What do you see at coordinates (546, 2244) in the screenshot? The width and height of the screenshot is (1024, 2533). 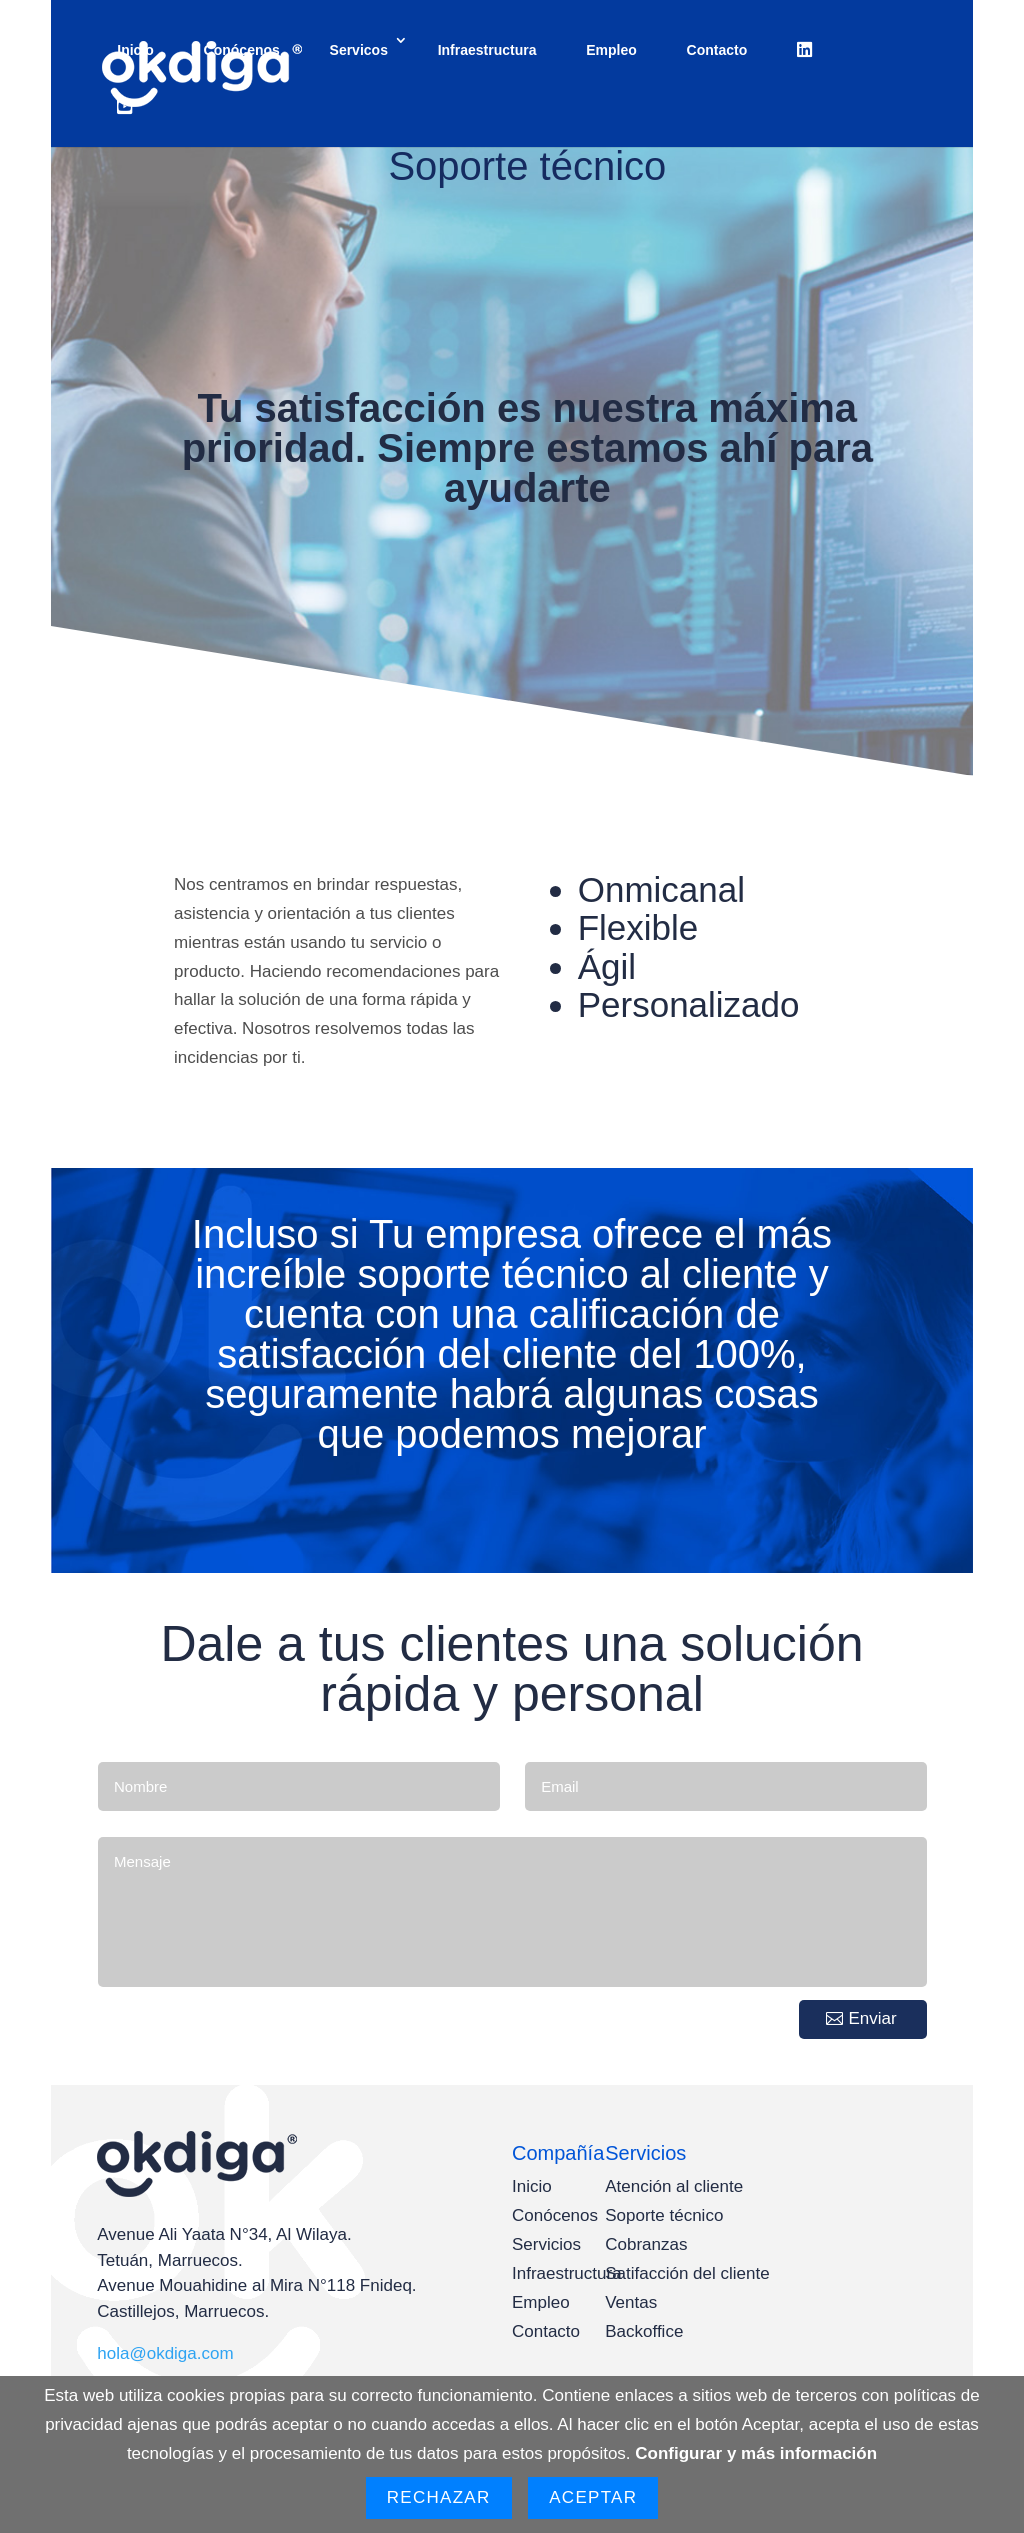 I see `Servicios` at bounding box center [546, 2244].